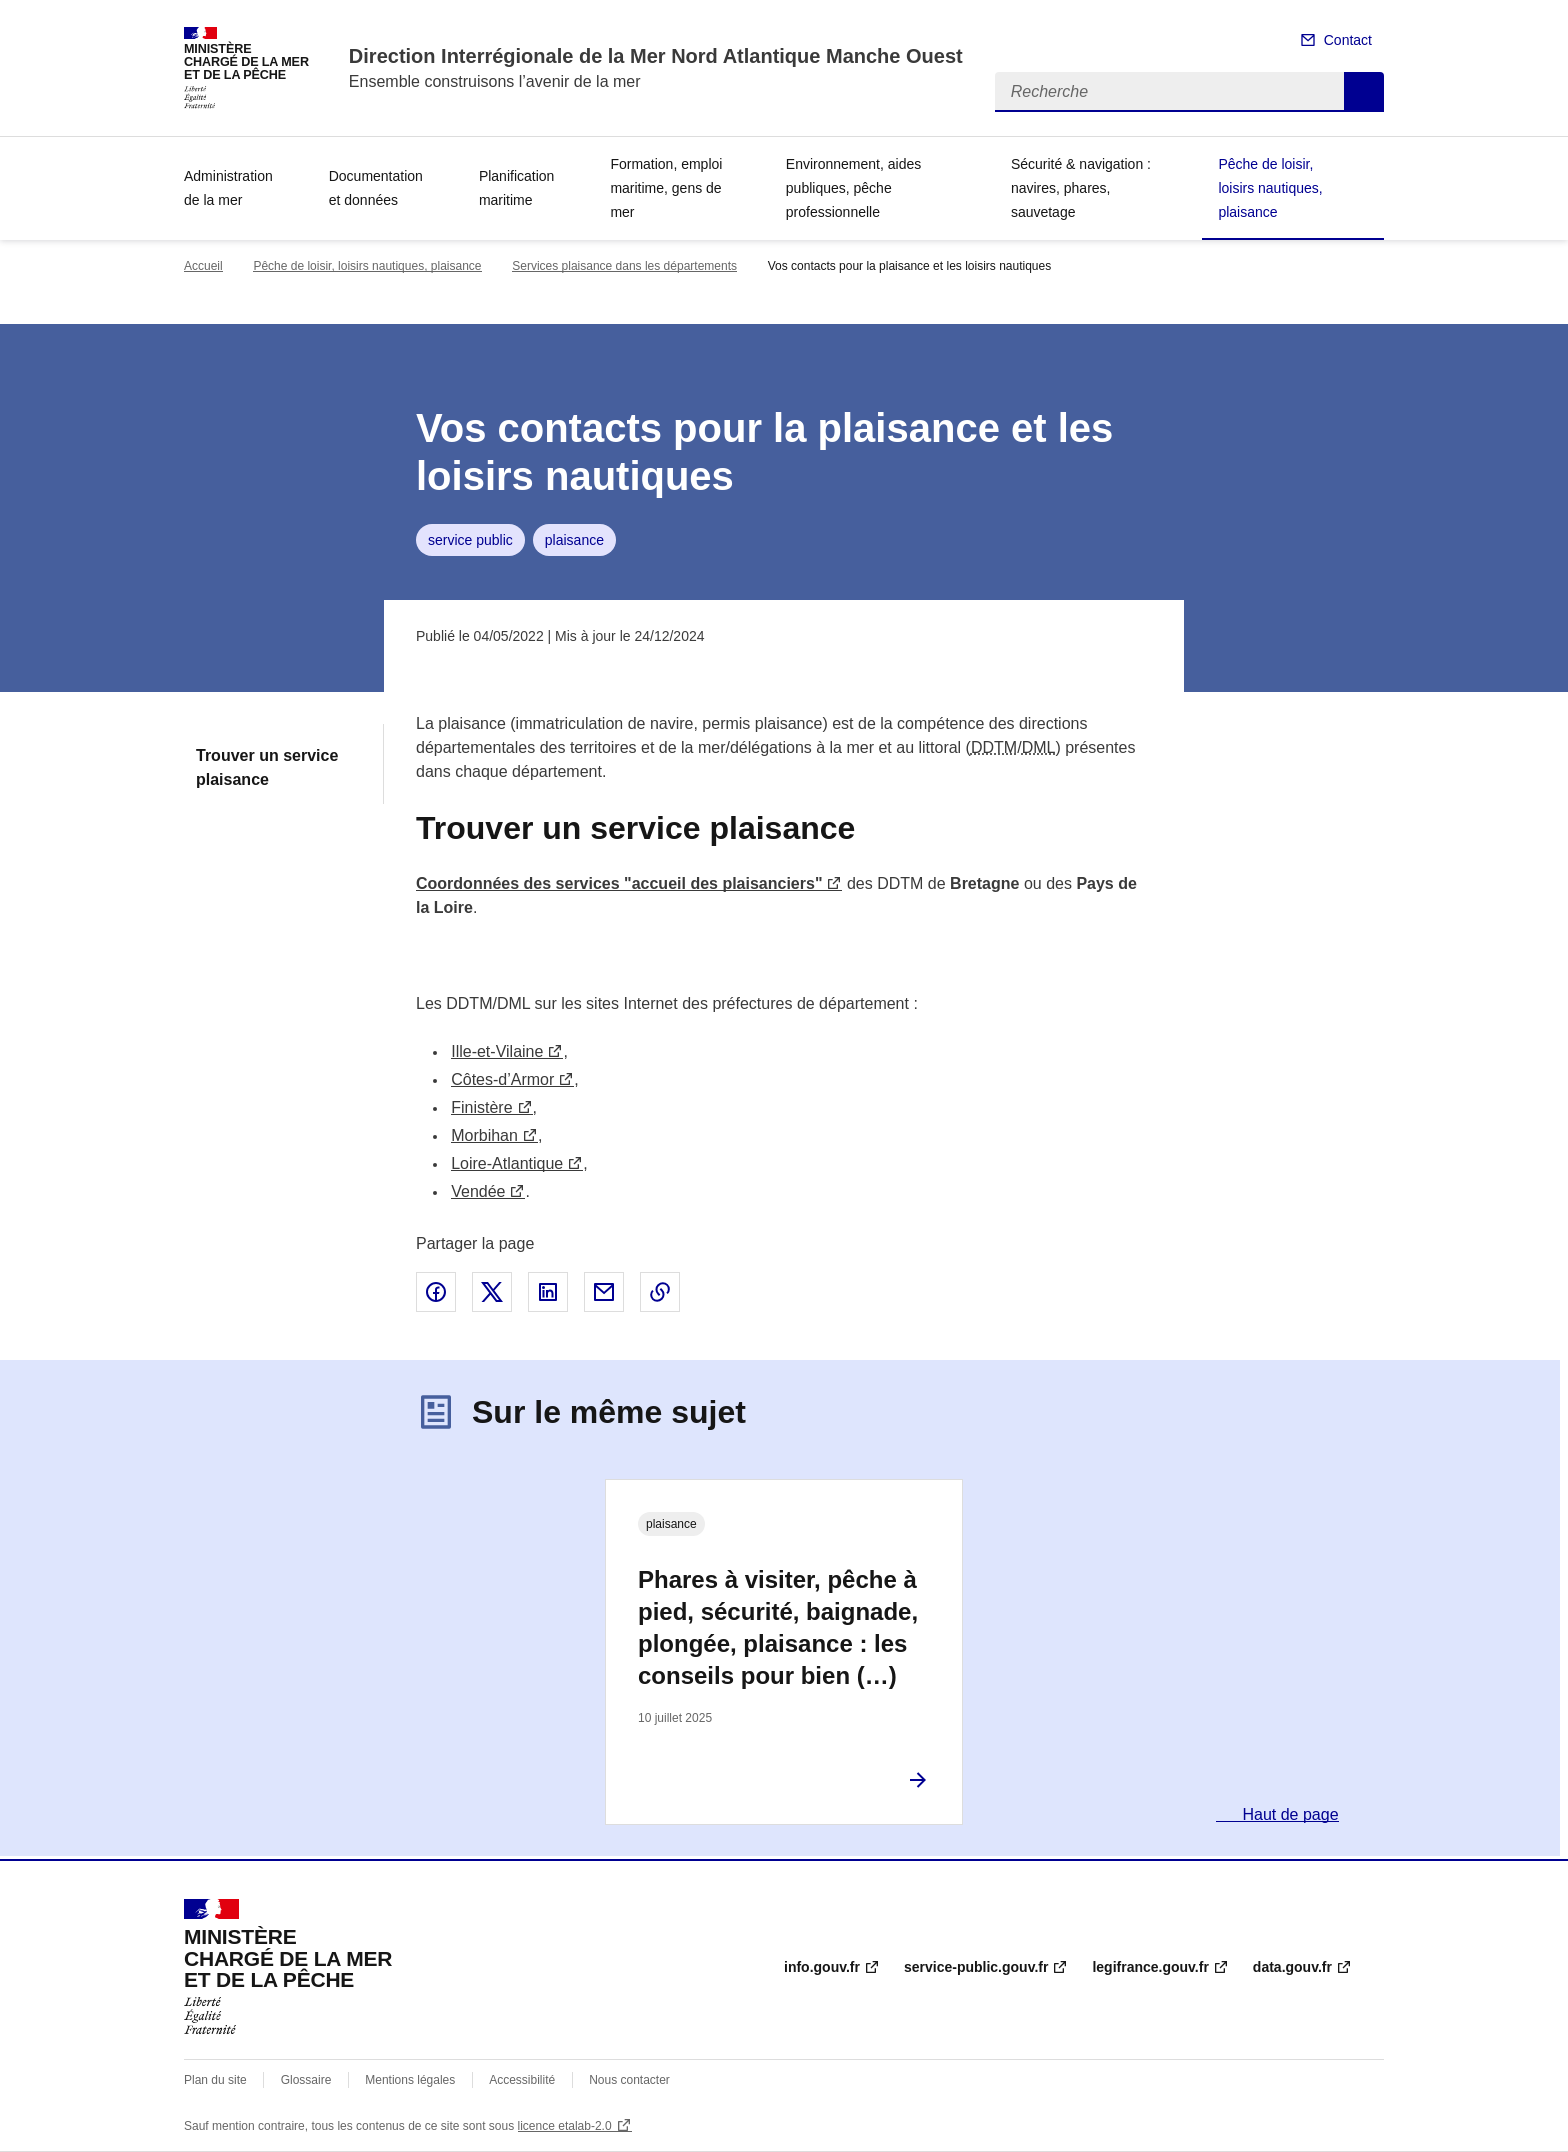  What do you see at coordinates (822, 1967) in the screenshot?
I see `info.gouv.fr` at bounding box center [822, 1967].